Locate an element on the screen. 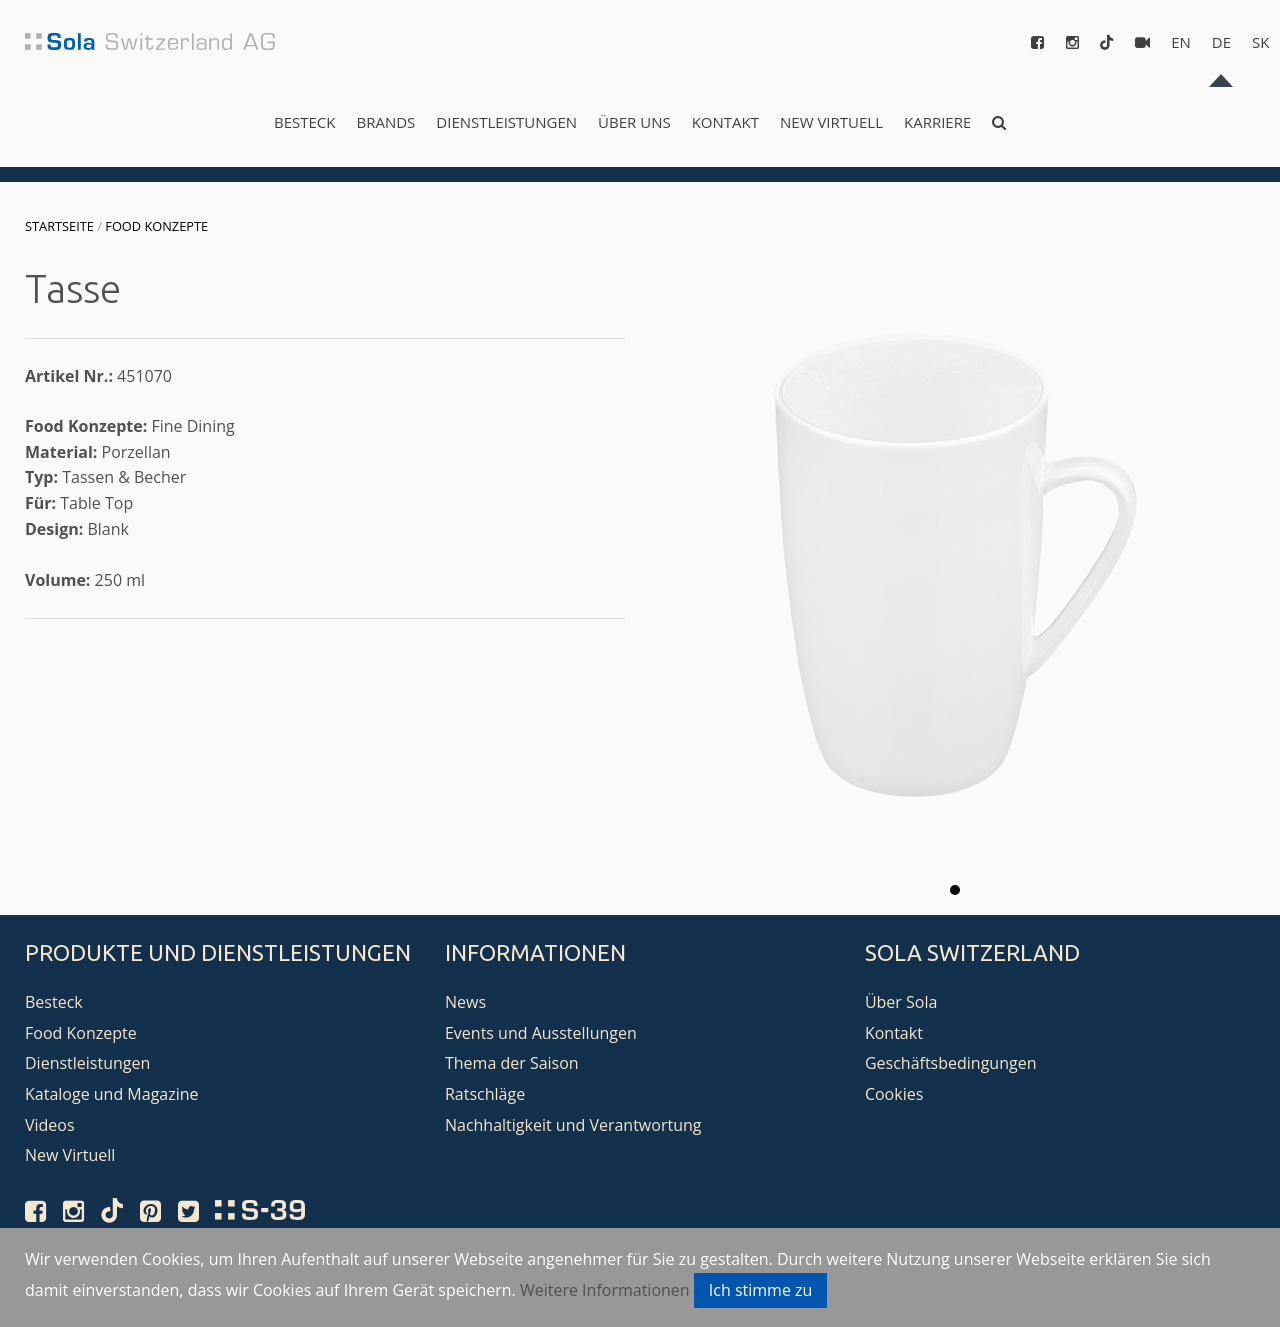  Kontakt is located at coordinates (725, 122).